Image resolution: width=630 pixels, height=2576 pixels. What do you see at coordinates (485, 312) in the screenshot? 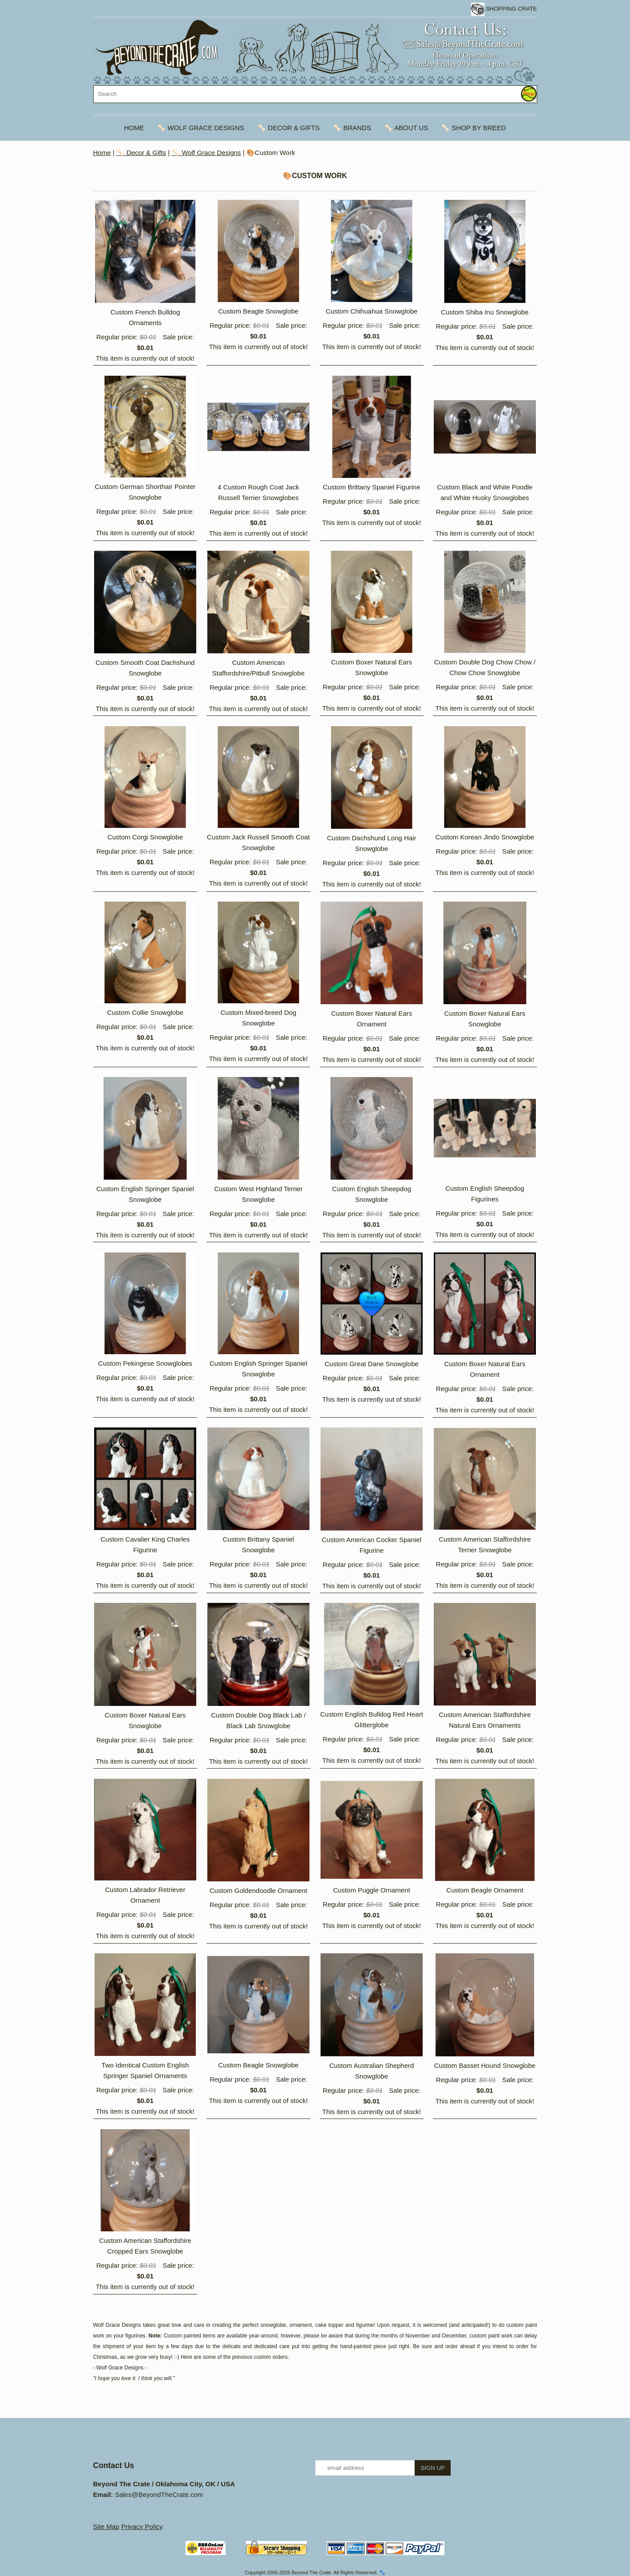
I see `Custom Shiba Inu Snowglobe` at bounding box center [485, 312].